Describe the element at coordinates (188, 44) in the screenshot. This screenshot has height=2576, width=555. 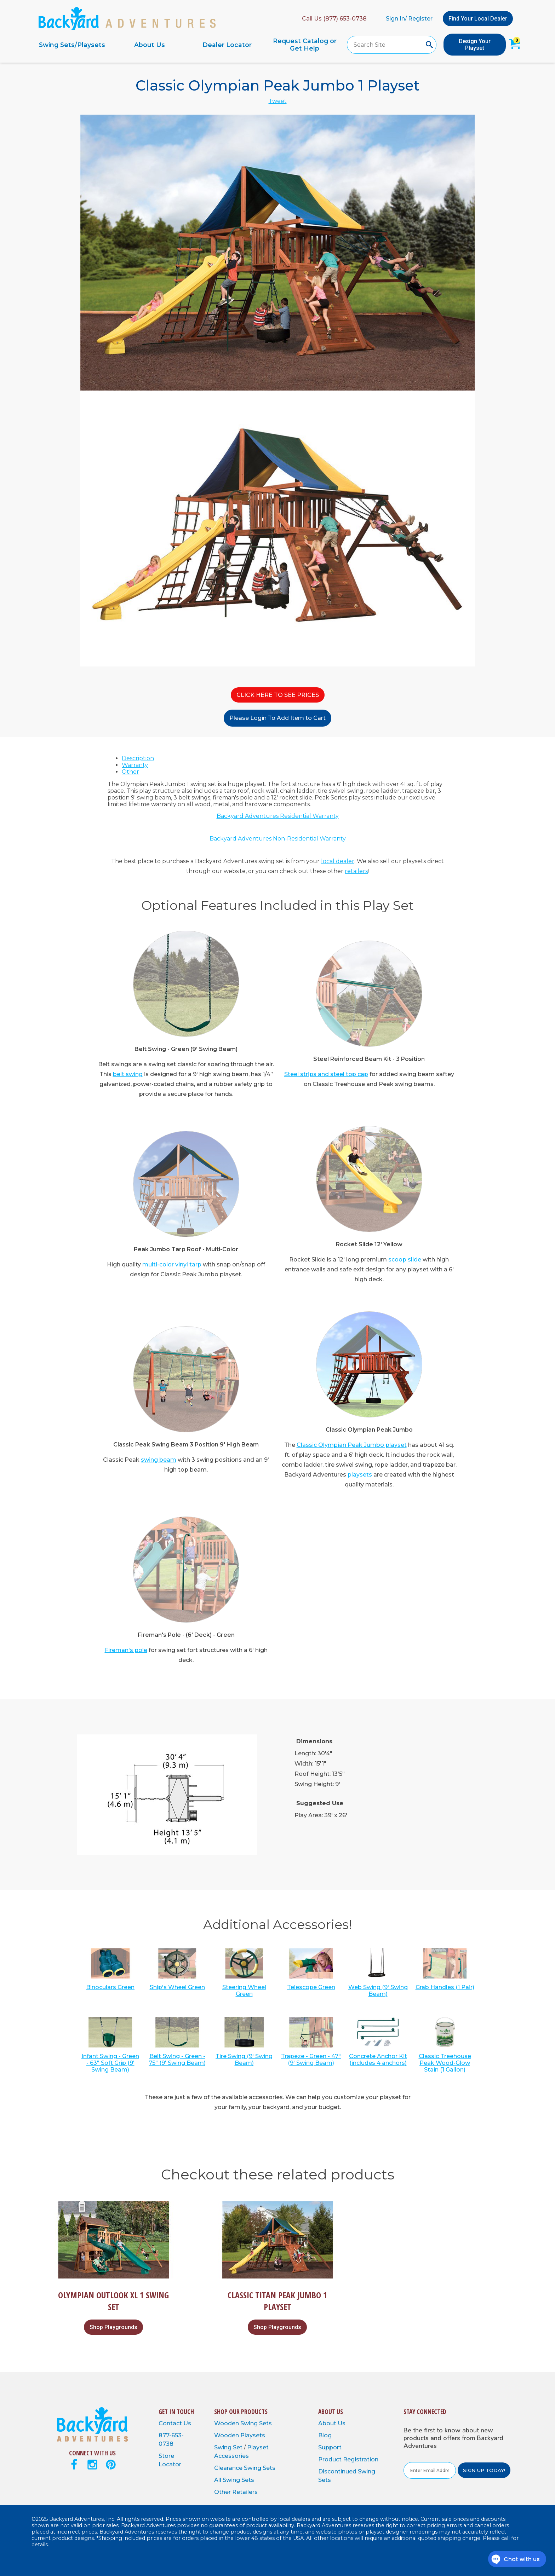
I see `[navigation]` at that location.